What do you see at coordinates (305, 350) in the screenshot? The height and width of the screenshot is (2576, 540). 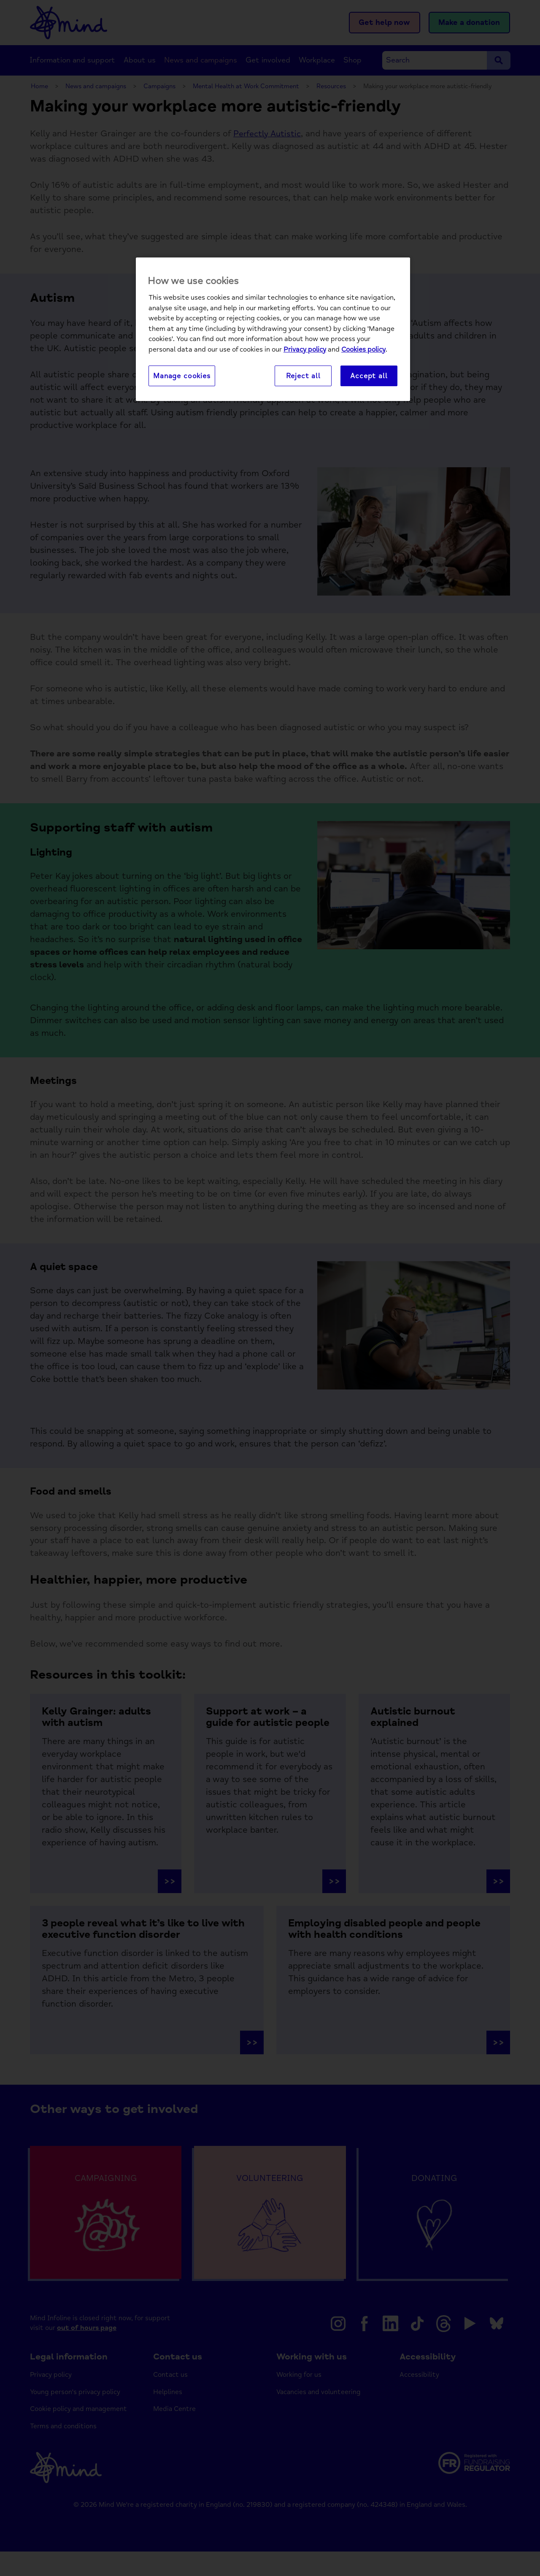 I see `Privacy policy` at bounding box center [305, 350].